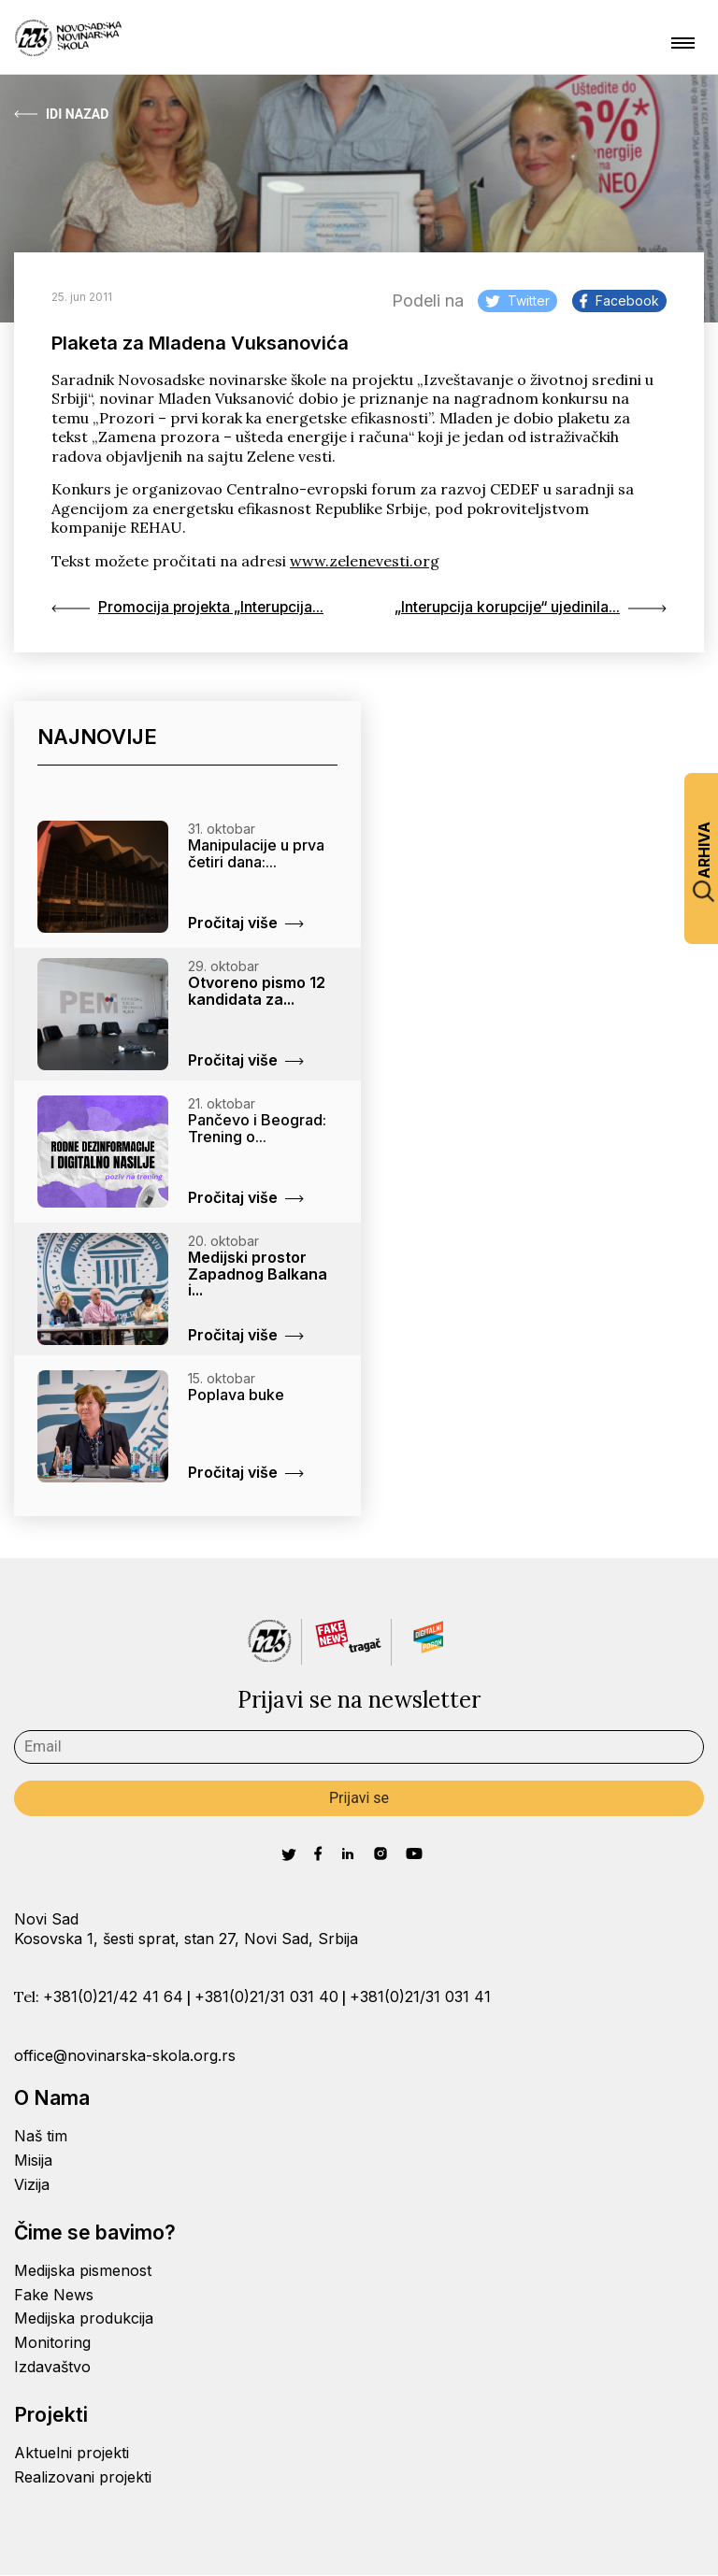 The width and height of the screenshot is (718, 2576). What do you see at coordinates (53, 2294) in the screenshot?
I see `Fake News` at bounding box center [53, 2294].